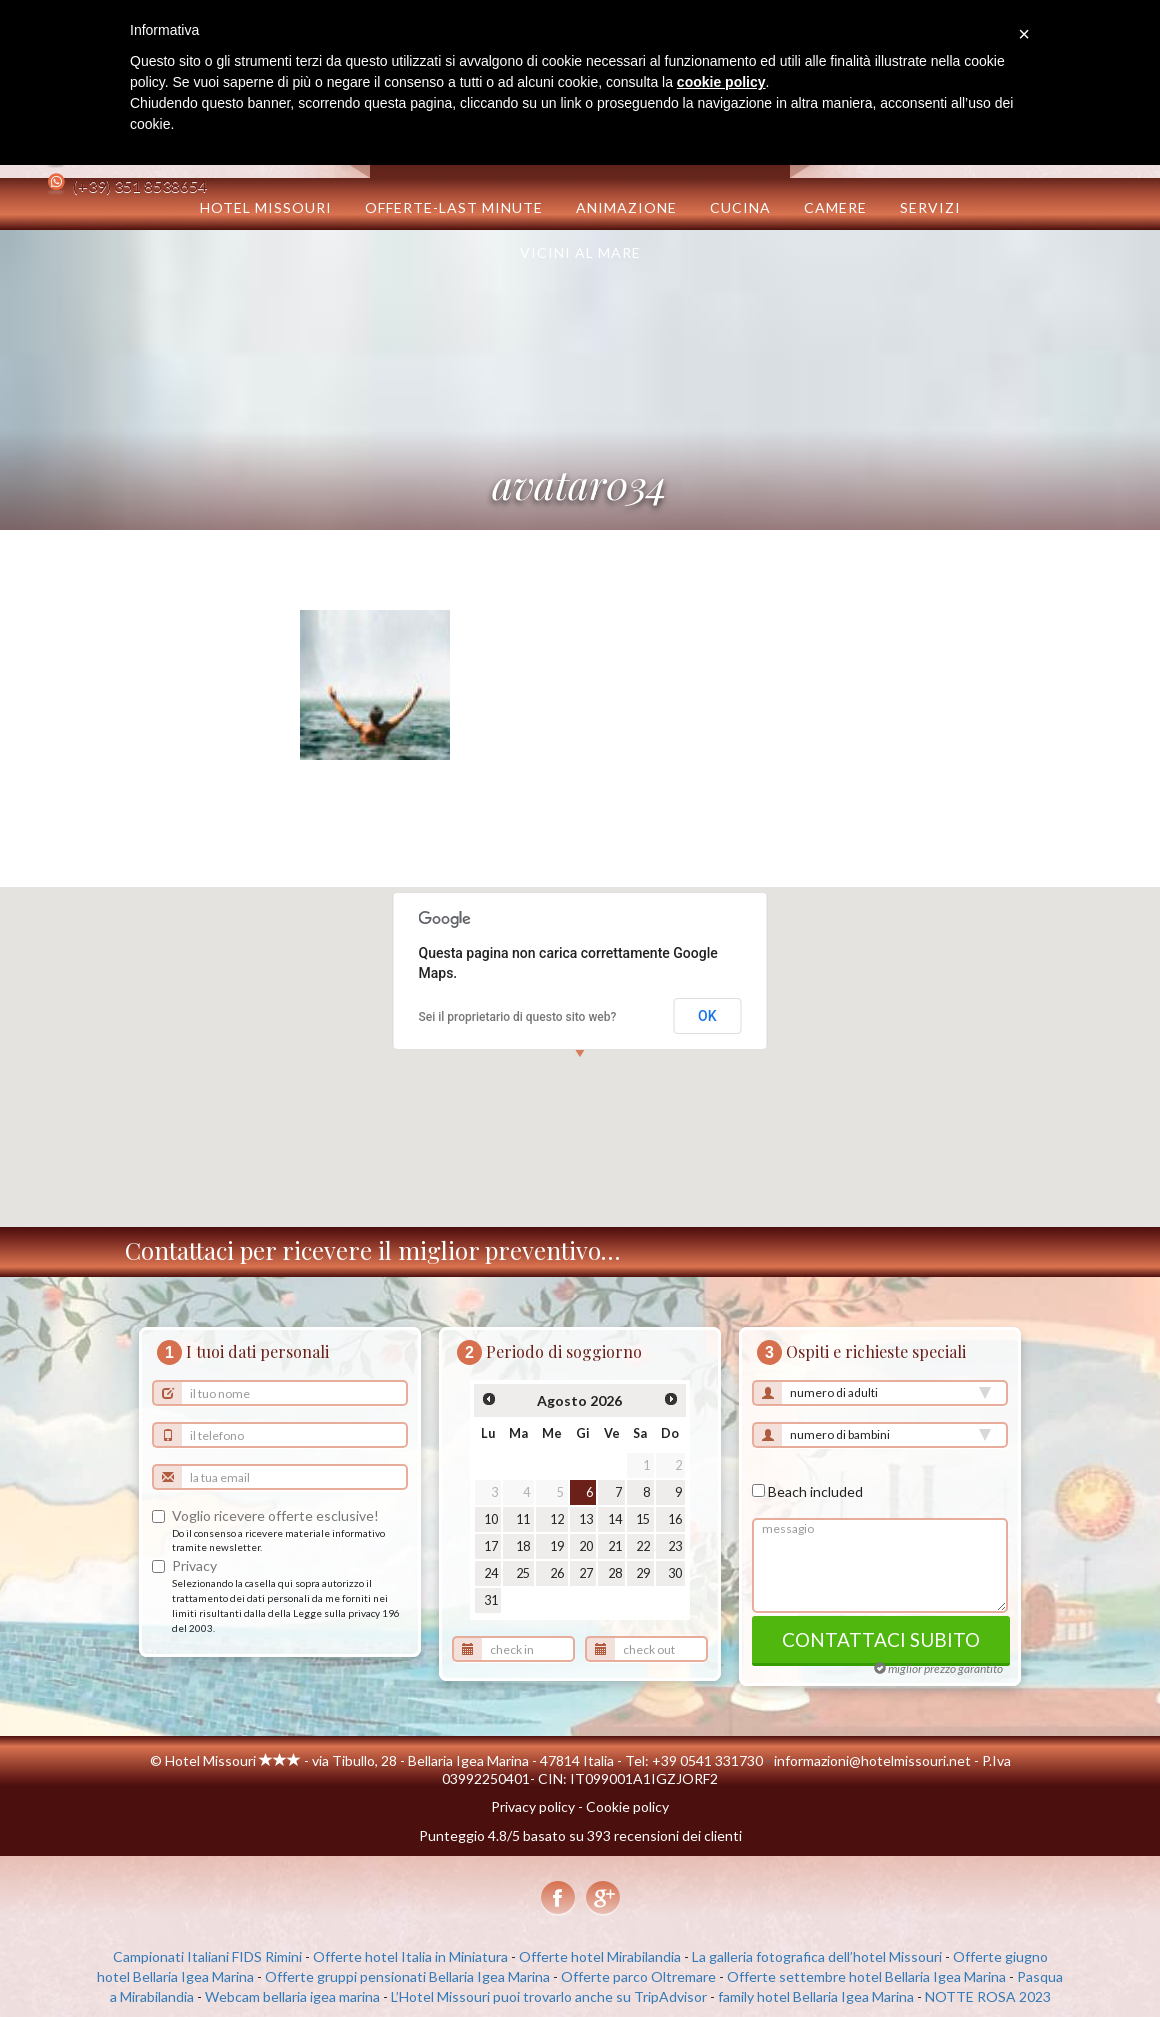  What do you see at coordinates (207, 1956) in the screenshot?
I see `Campionati Italiani FIDS Rimini` at bounding box center [207, 1956].